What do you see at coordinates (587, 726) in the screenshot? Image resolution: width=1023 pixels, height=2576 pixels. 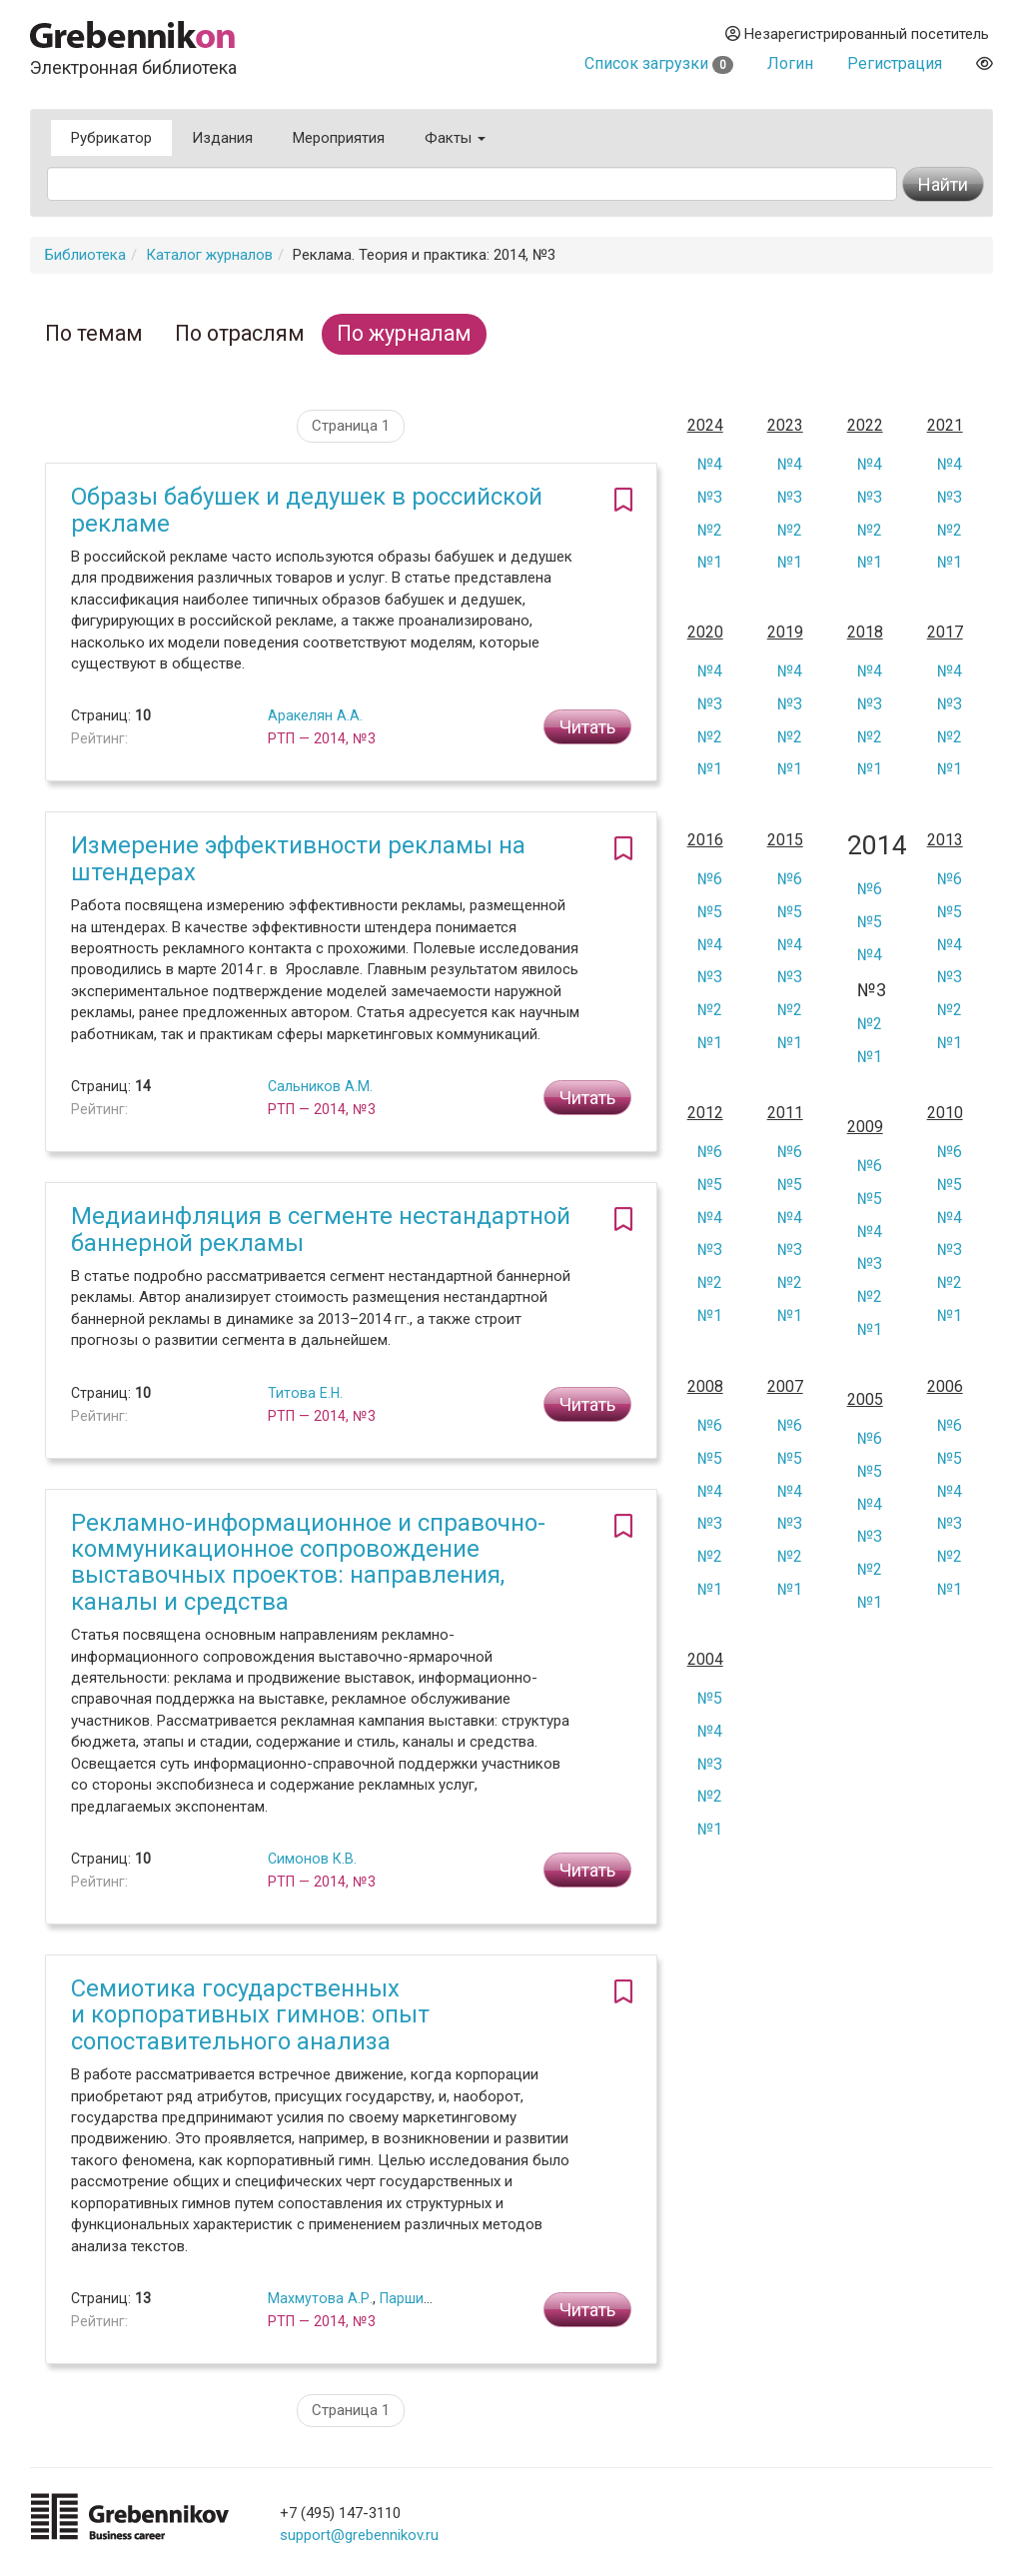 I see `Читать` at bounding box center [587, 726].